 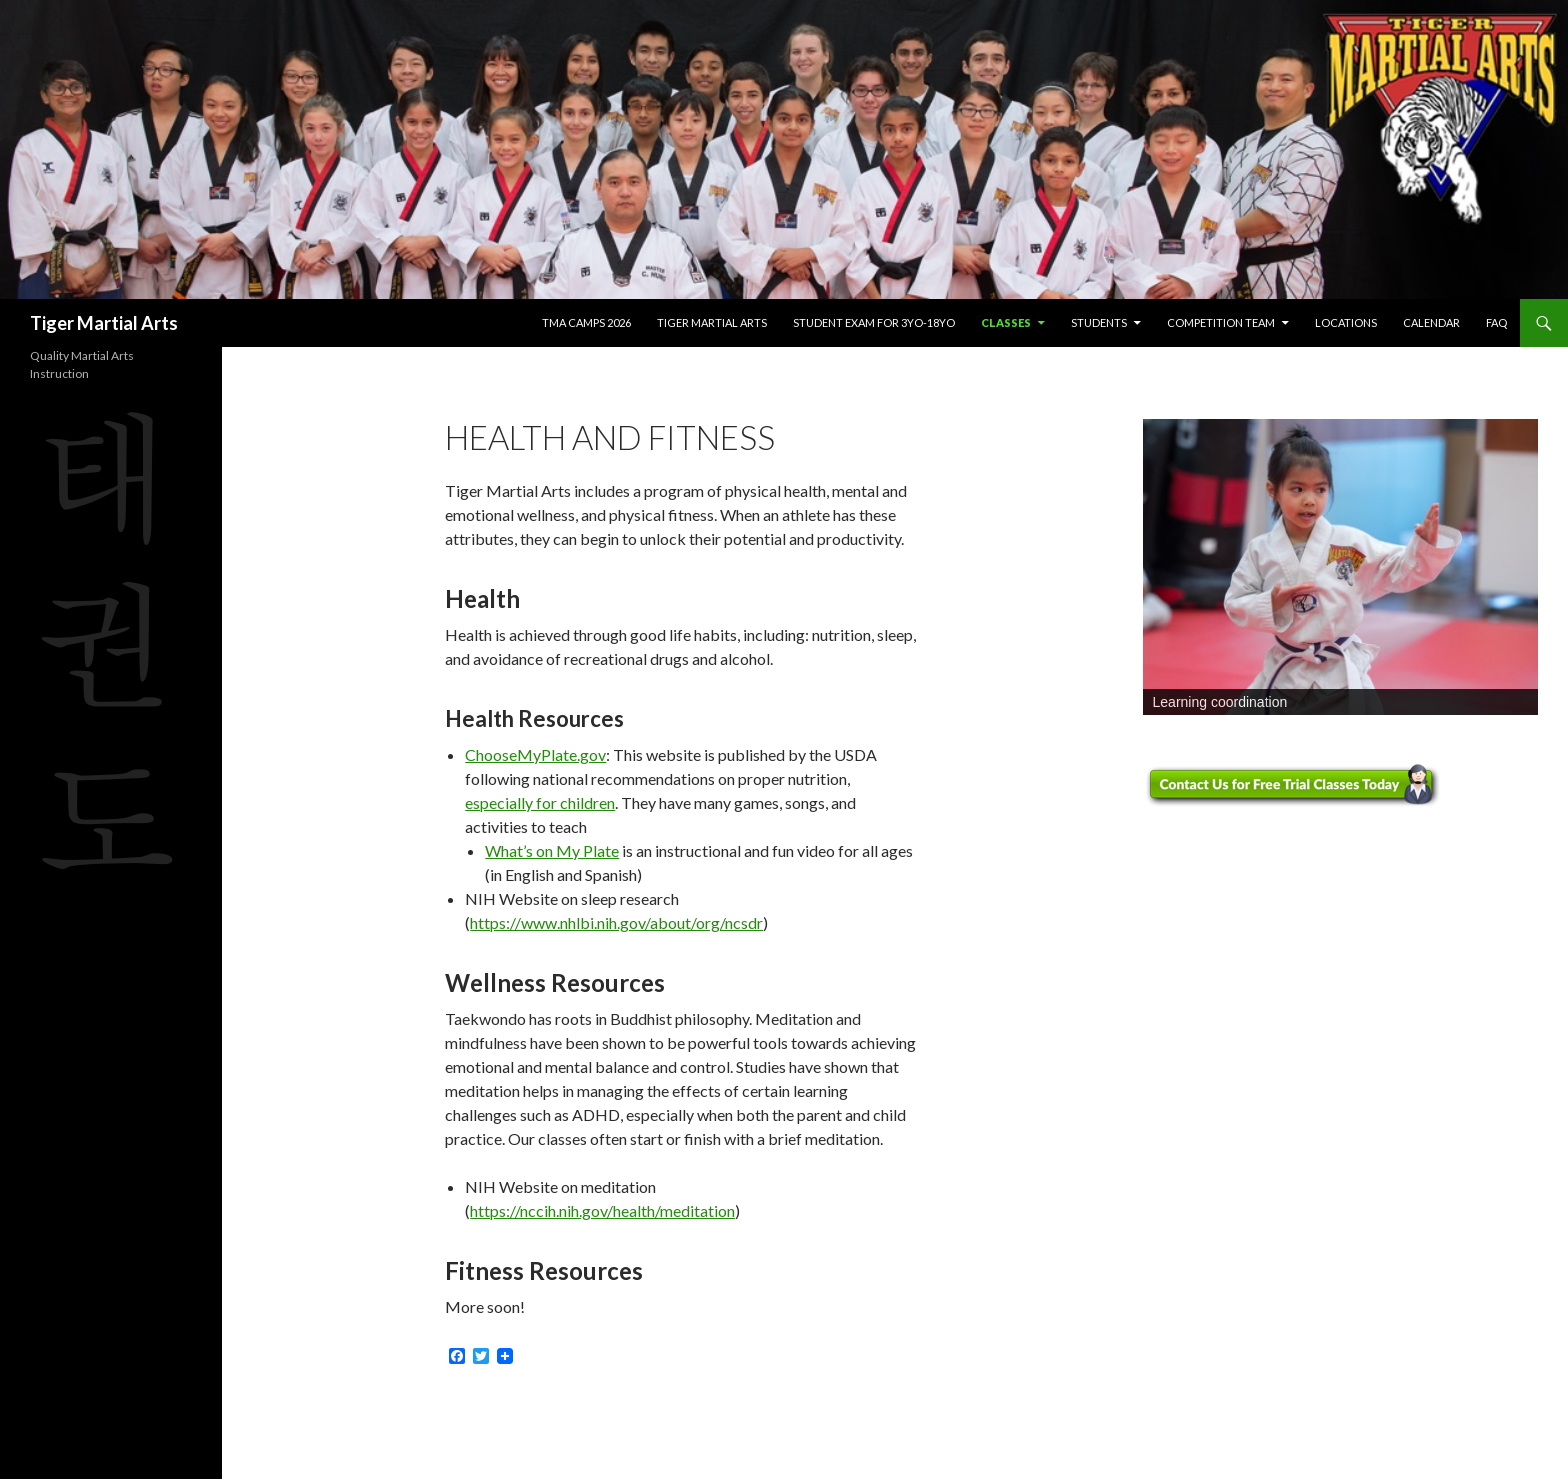 What do you see at coordinates (535, 754) in the screenshot?
I see `ChooseMyPlate.gov` at bounding box center [535, 754].